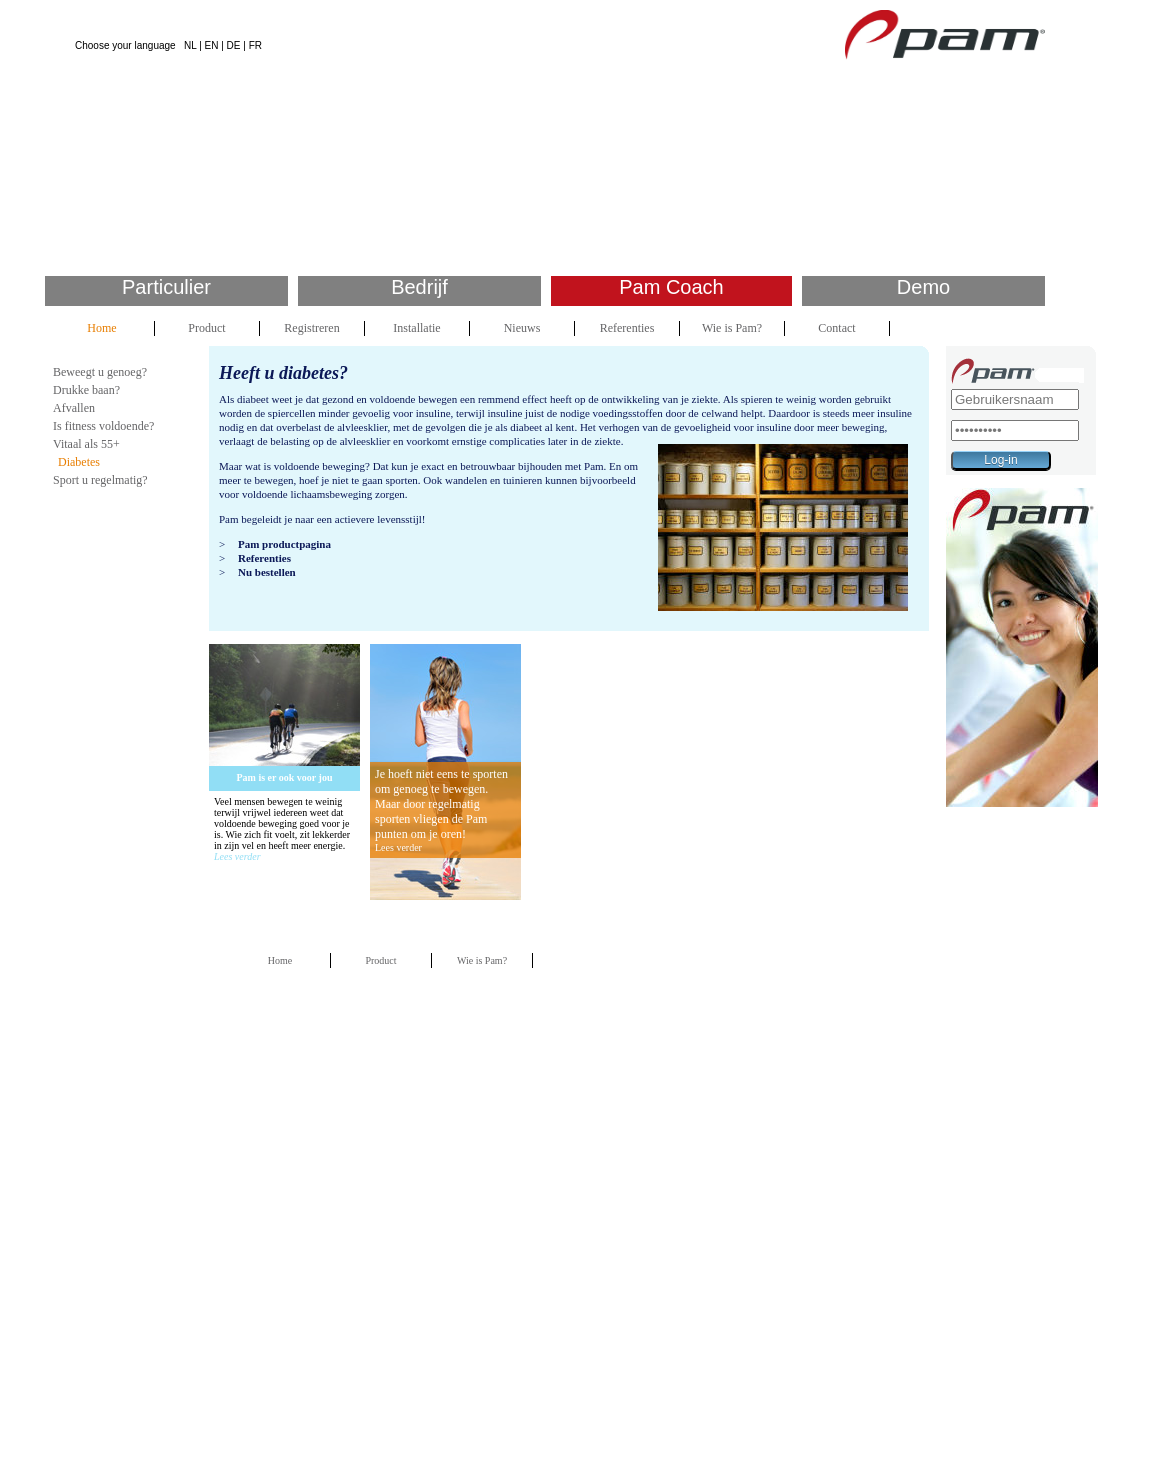  What do you see at coordinates (836, 328) in the screenshot?
I see `Contact` at bounding box center [836, 328].